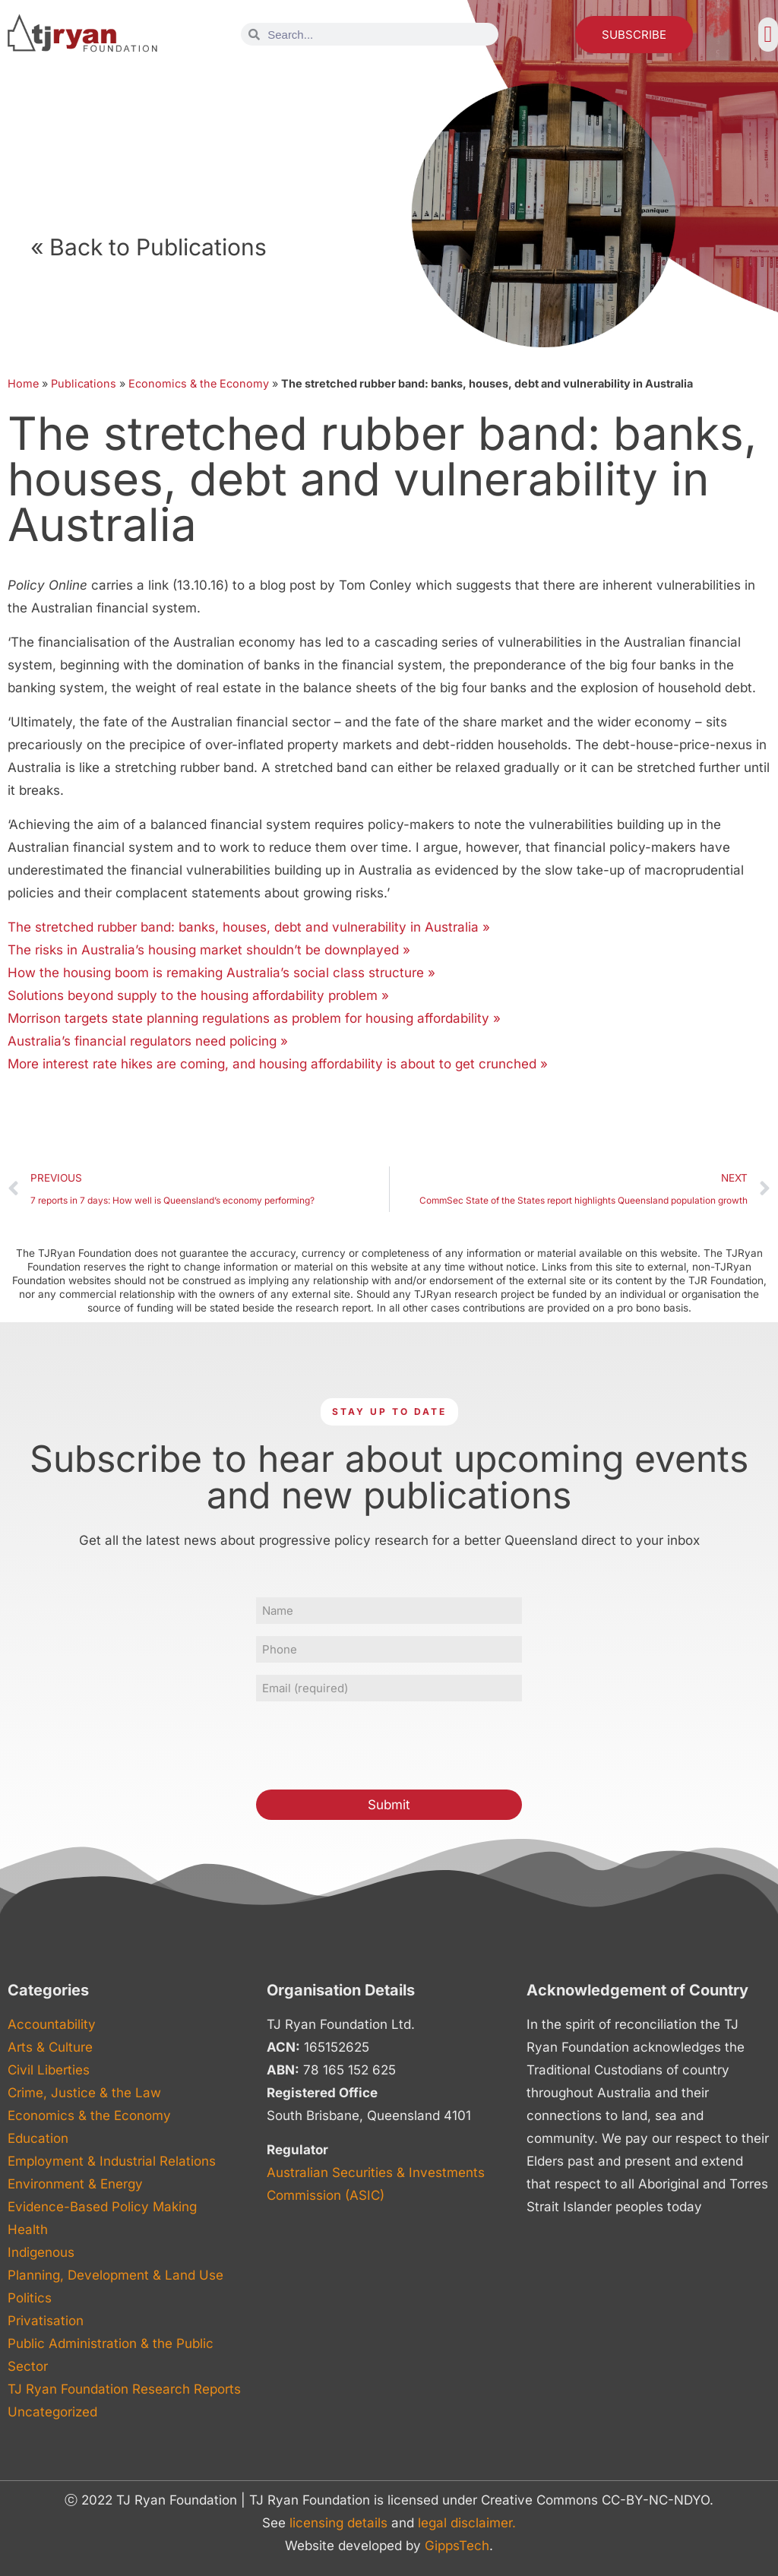 This screenshot has width=778, height=2576. What do you see at coordinates (198, 383) in the screenshot?
I see `Economics & the Economy` at bounding box center [198, 383].